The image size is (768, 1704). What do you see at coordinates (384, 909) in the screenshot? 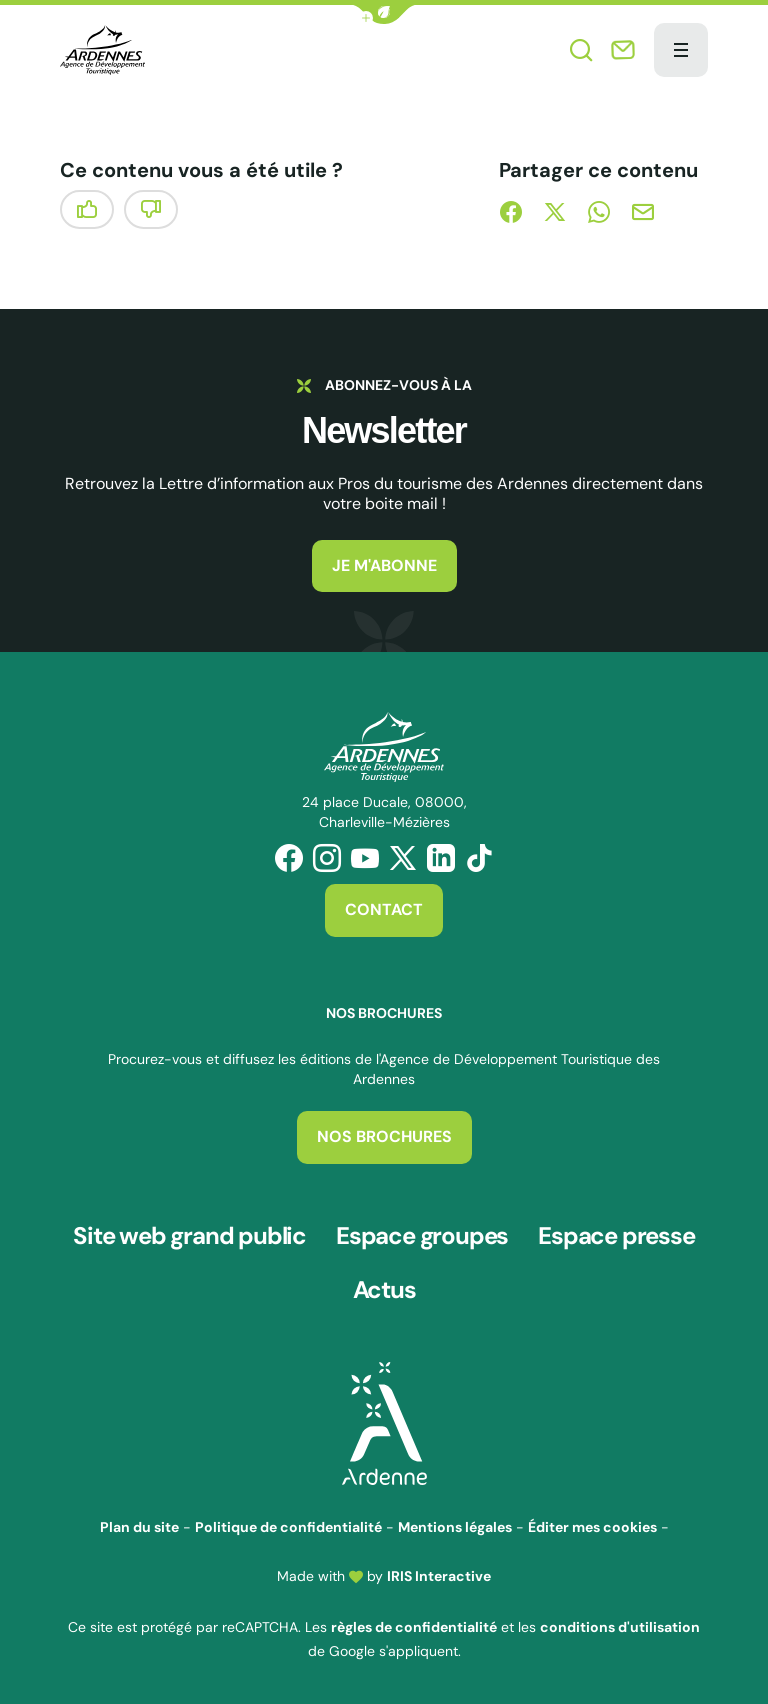
I see `Contact` at bounding box center [384, 909].